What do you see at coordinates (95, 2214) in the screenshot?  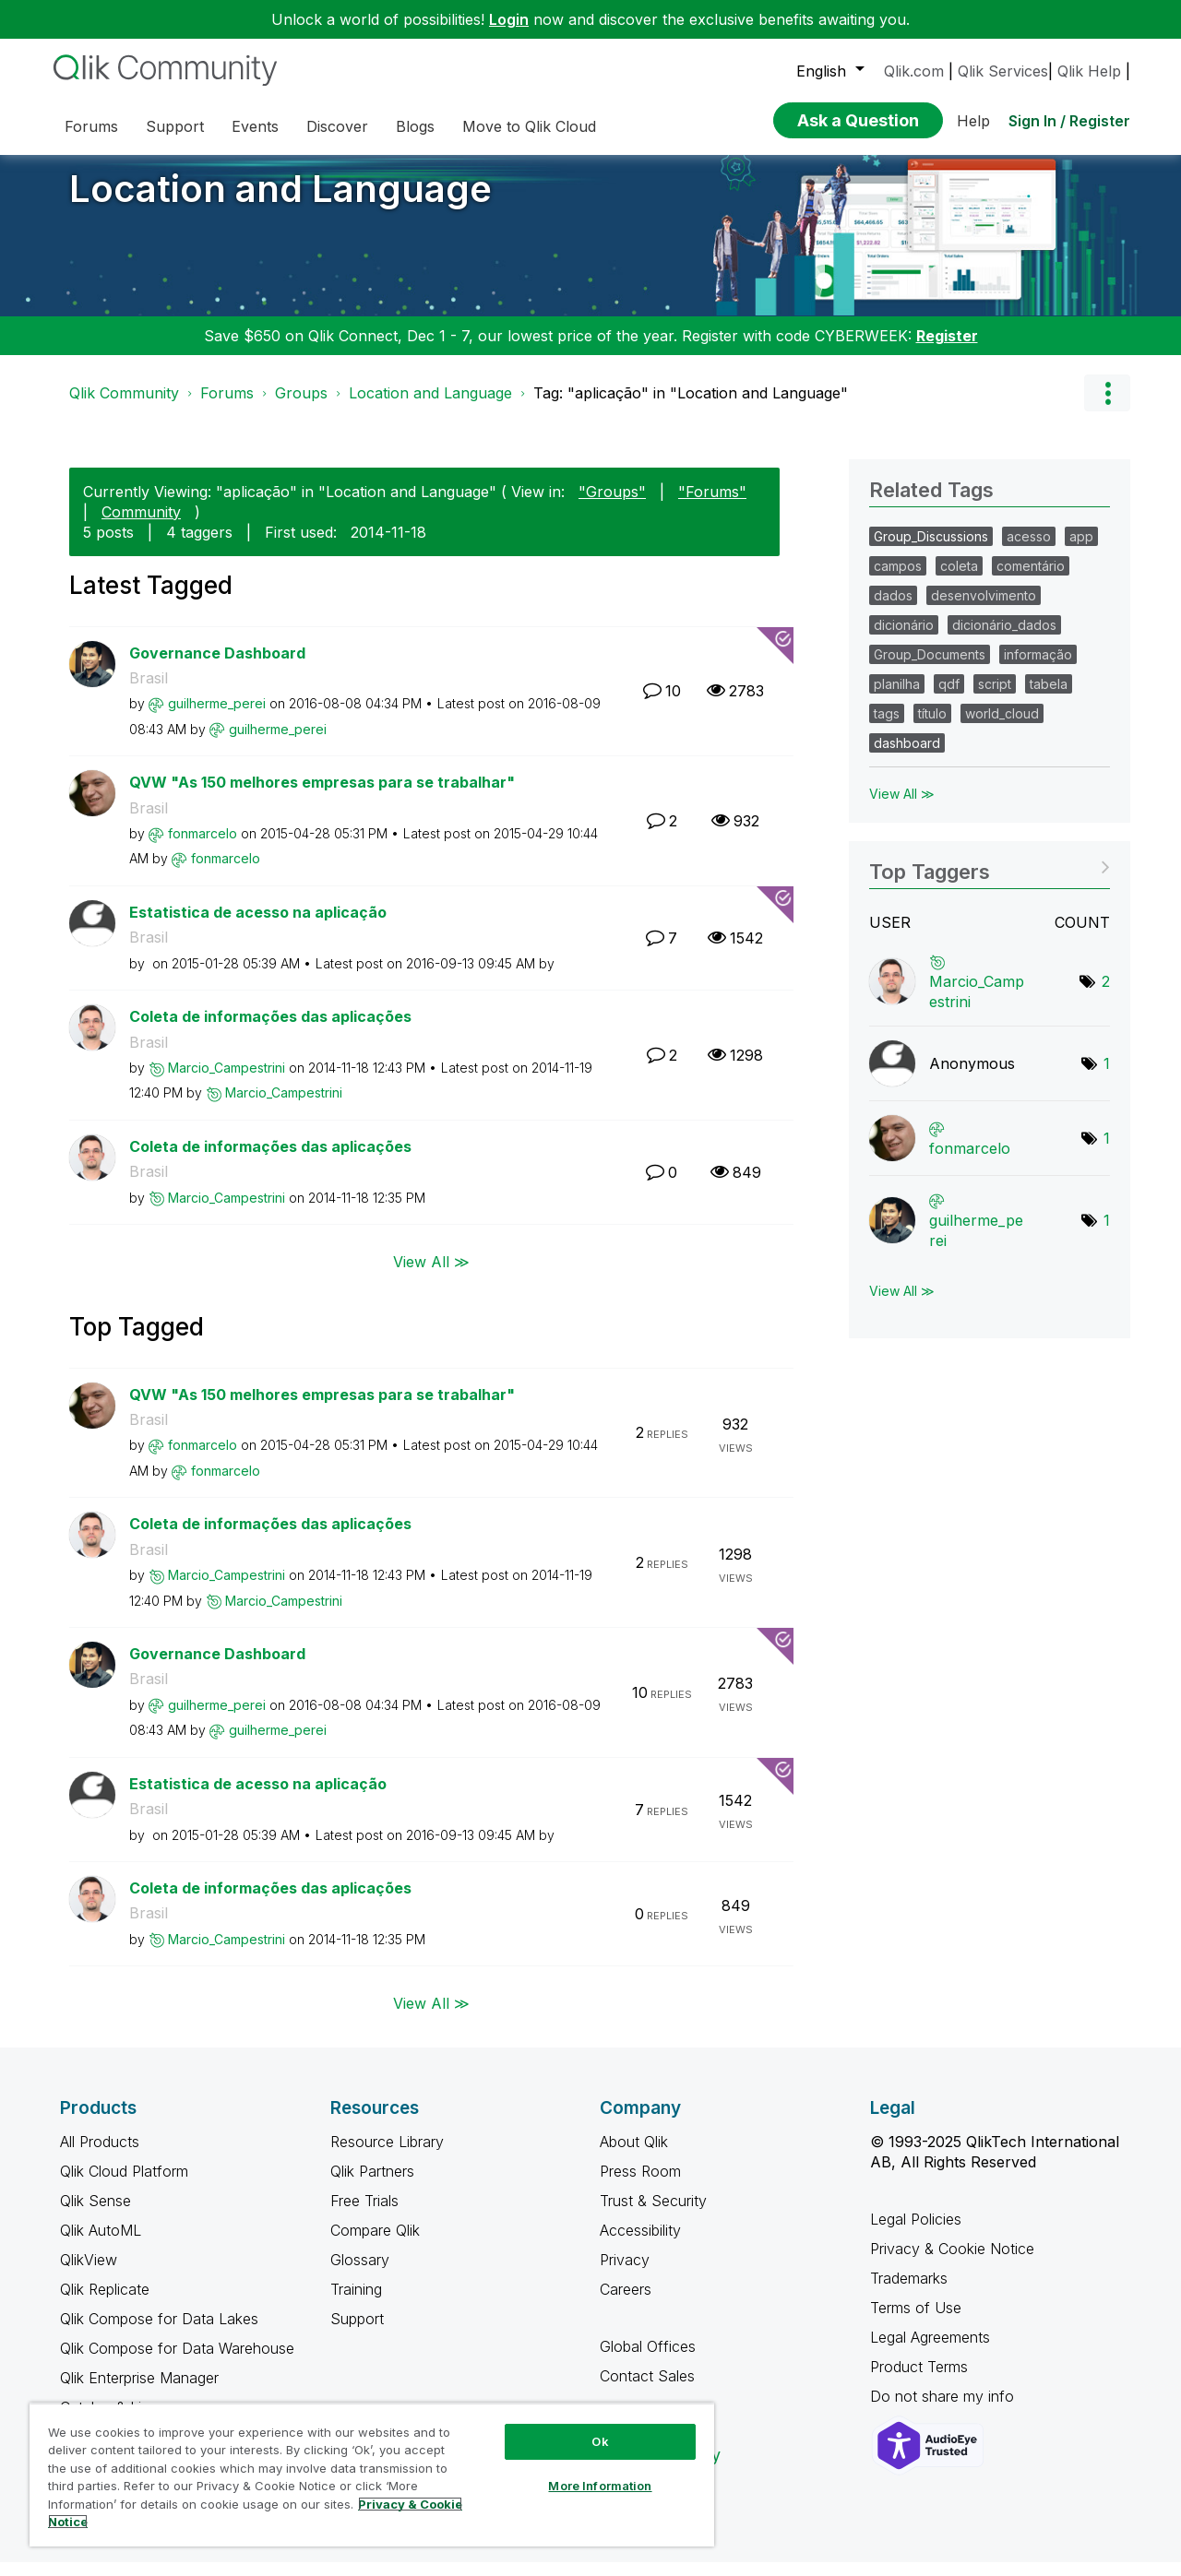 I see `Qlik Sense` at bounding box center [95, 2214].